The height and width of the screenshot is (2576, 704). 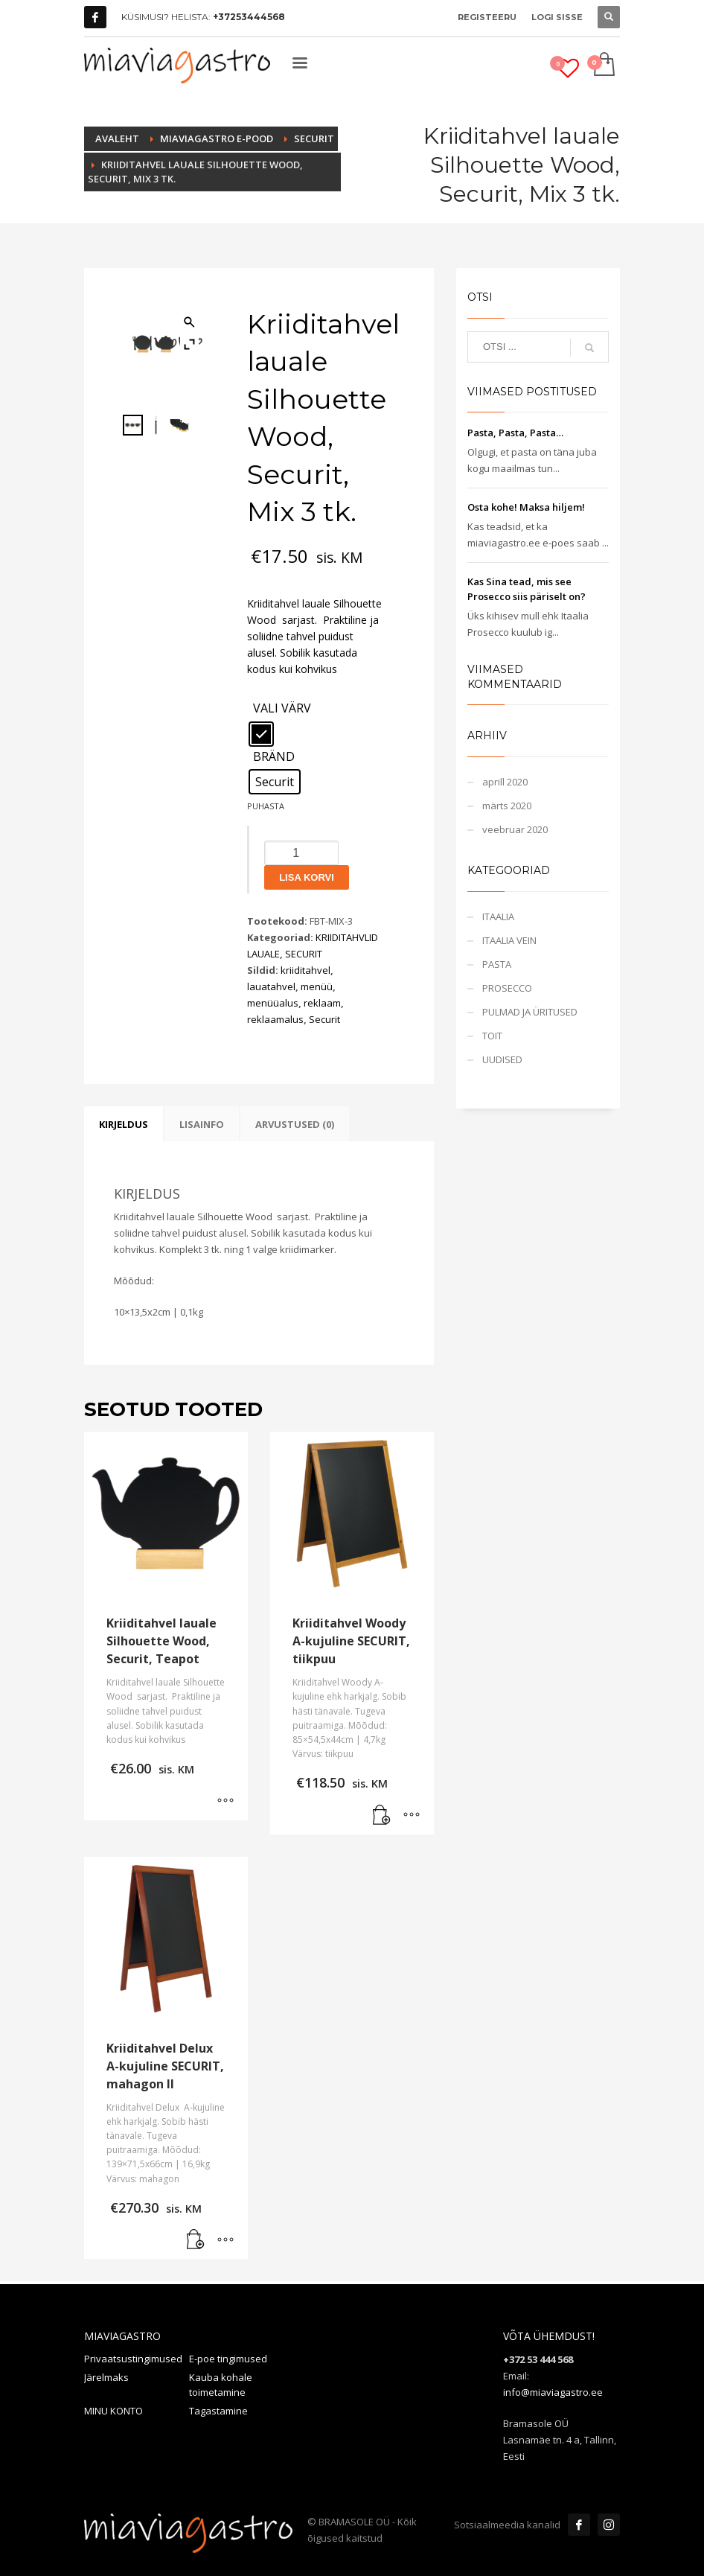 I want to click on märts 2020, so click(x=506, y=805).